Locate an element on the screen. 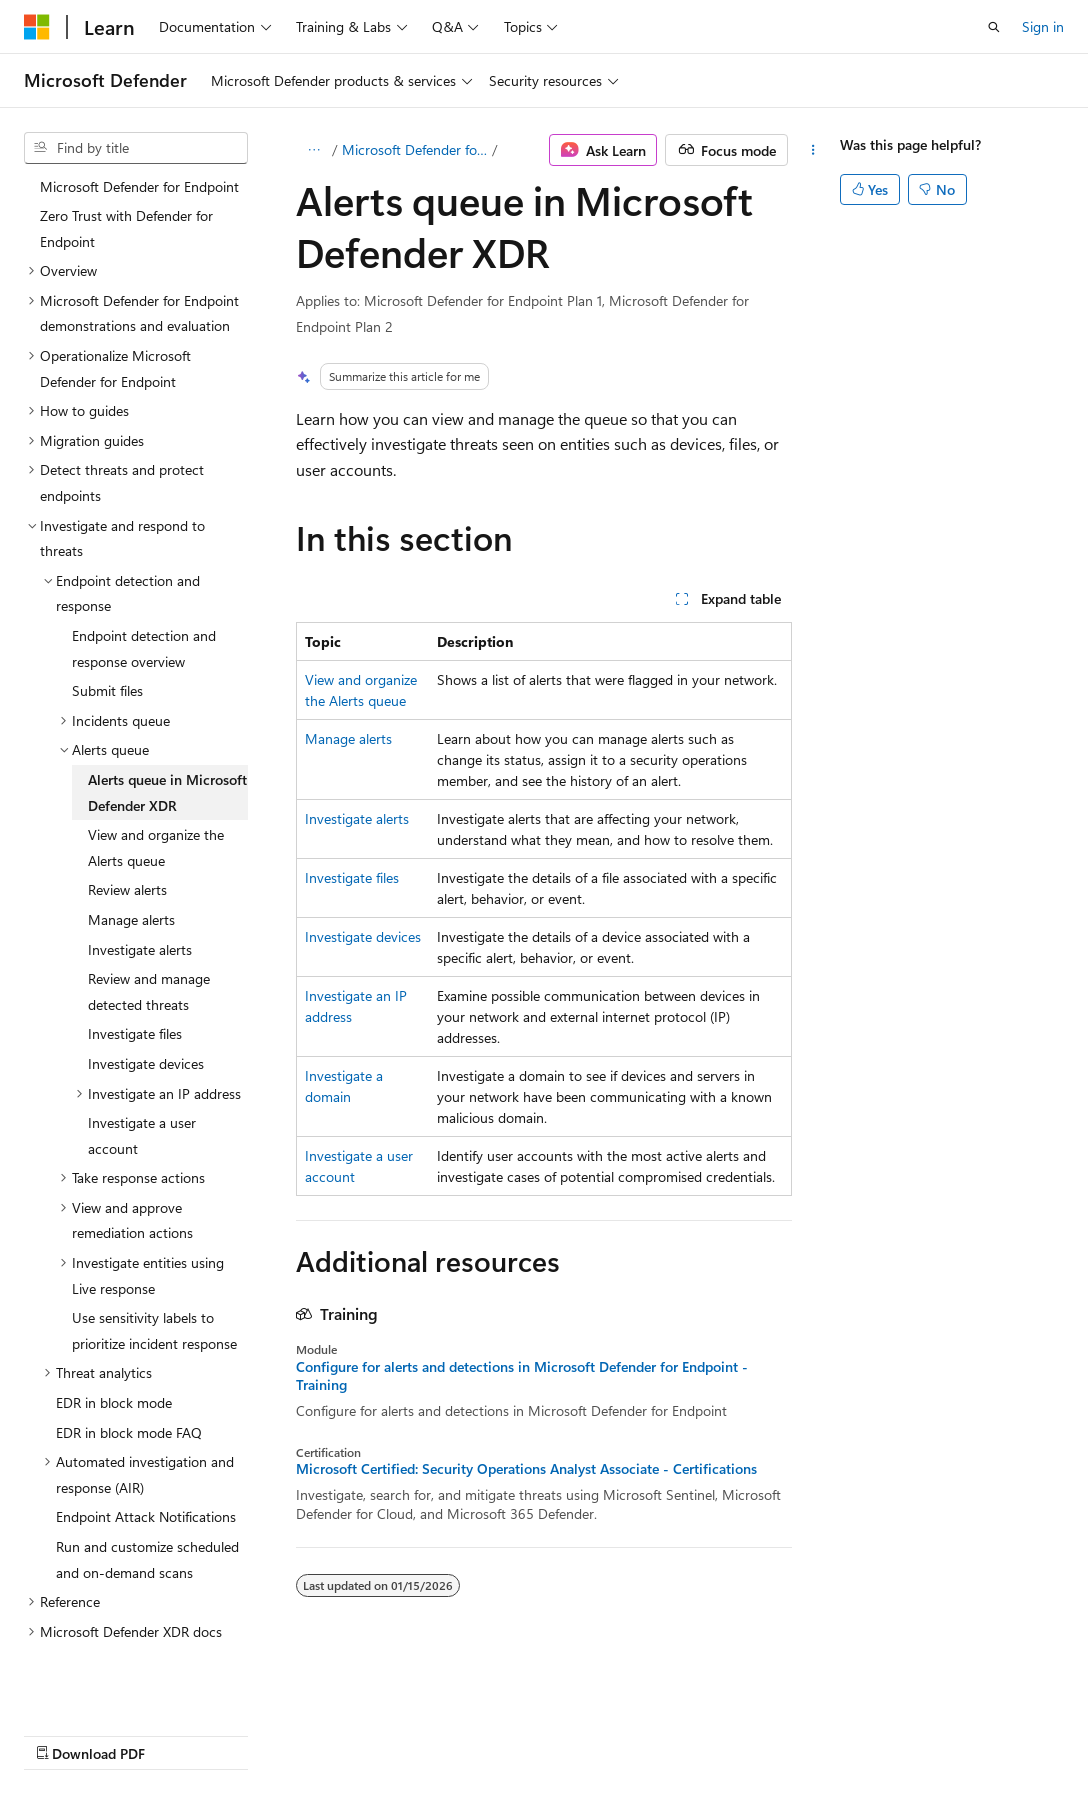 The height and width of the screenshot is (1795, 1088). Investigate devices [treeitem] is located at coordinates (146, 979).